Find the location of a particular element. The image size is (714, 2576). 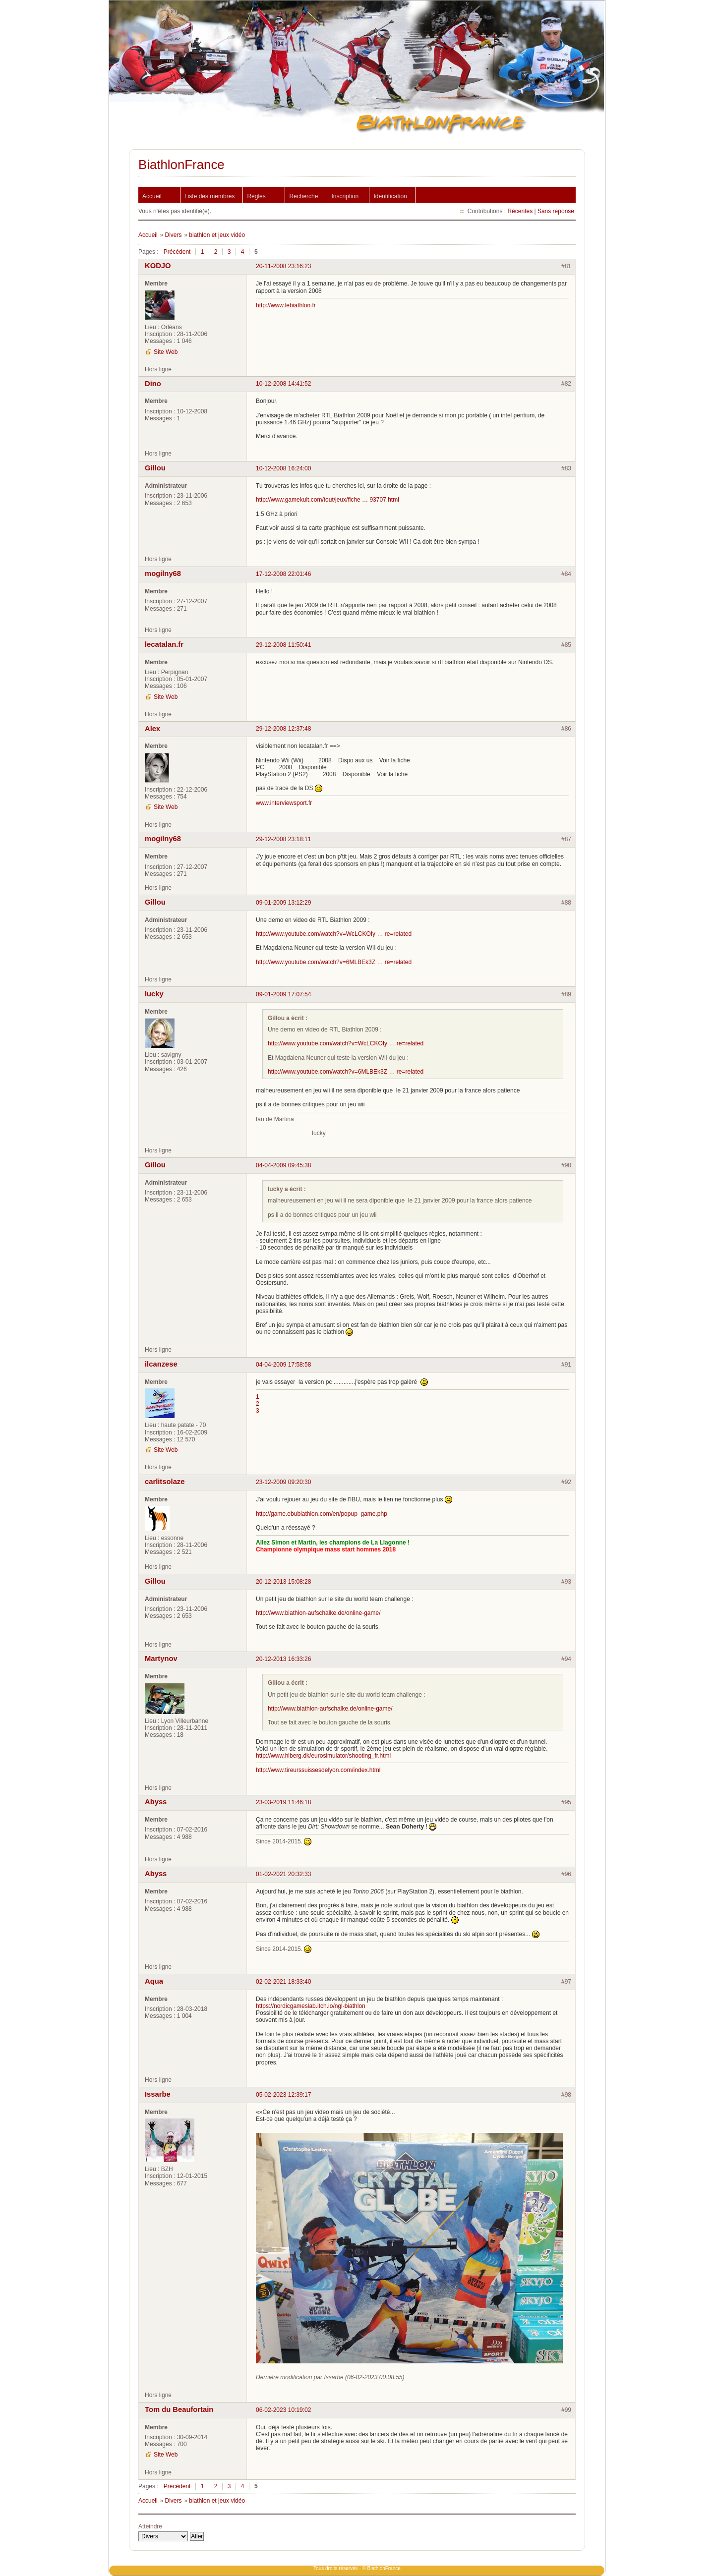

Précédent is located at coordinates (177, 251).